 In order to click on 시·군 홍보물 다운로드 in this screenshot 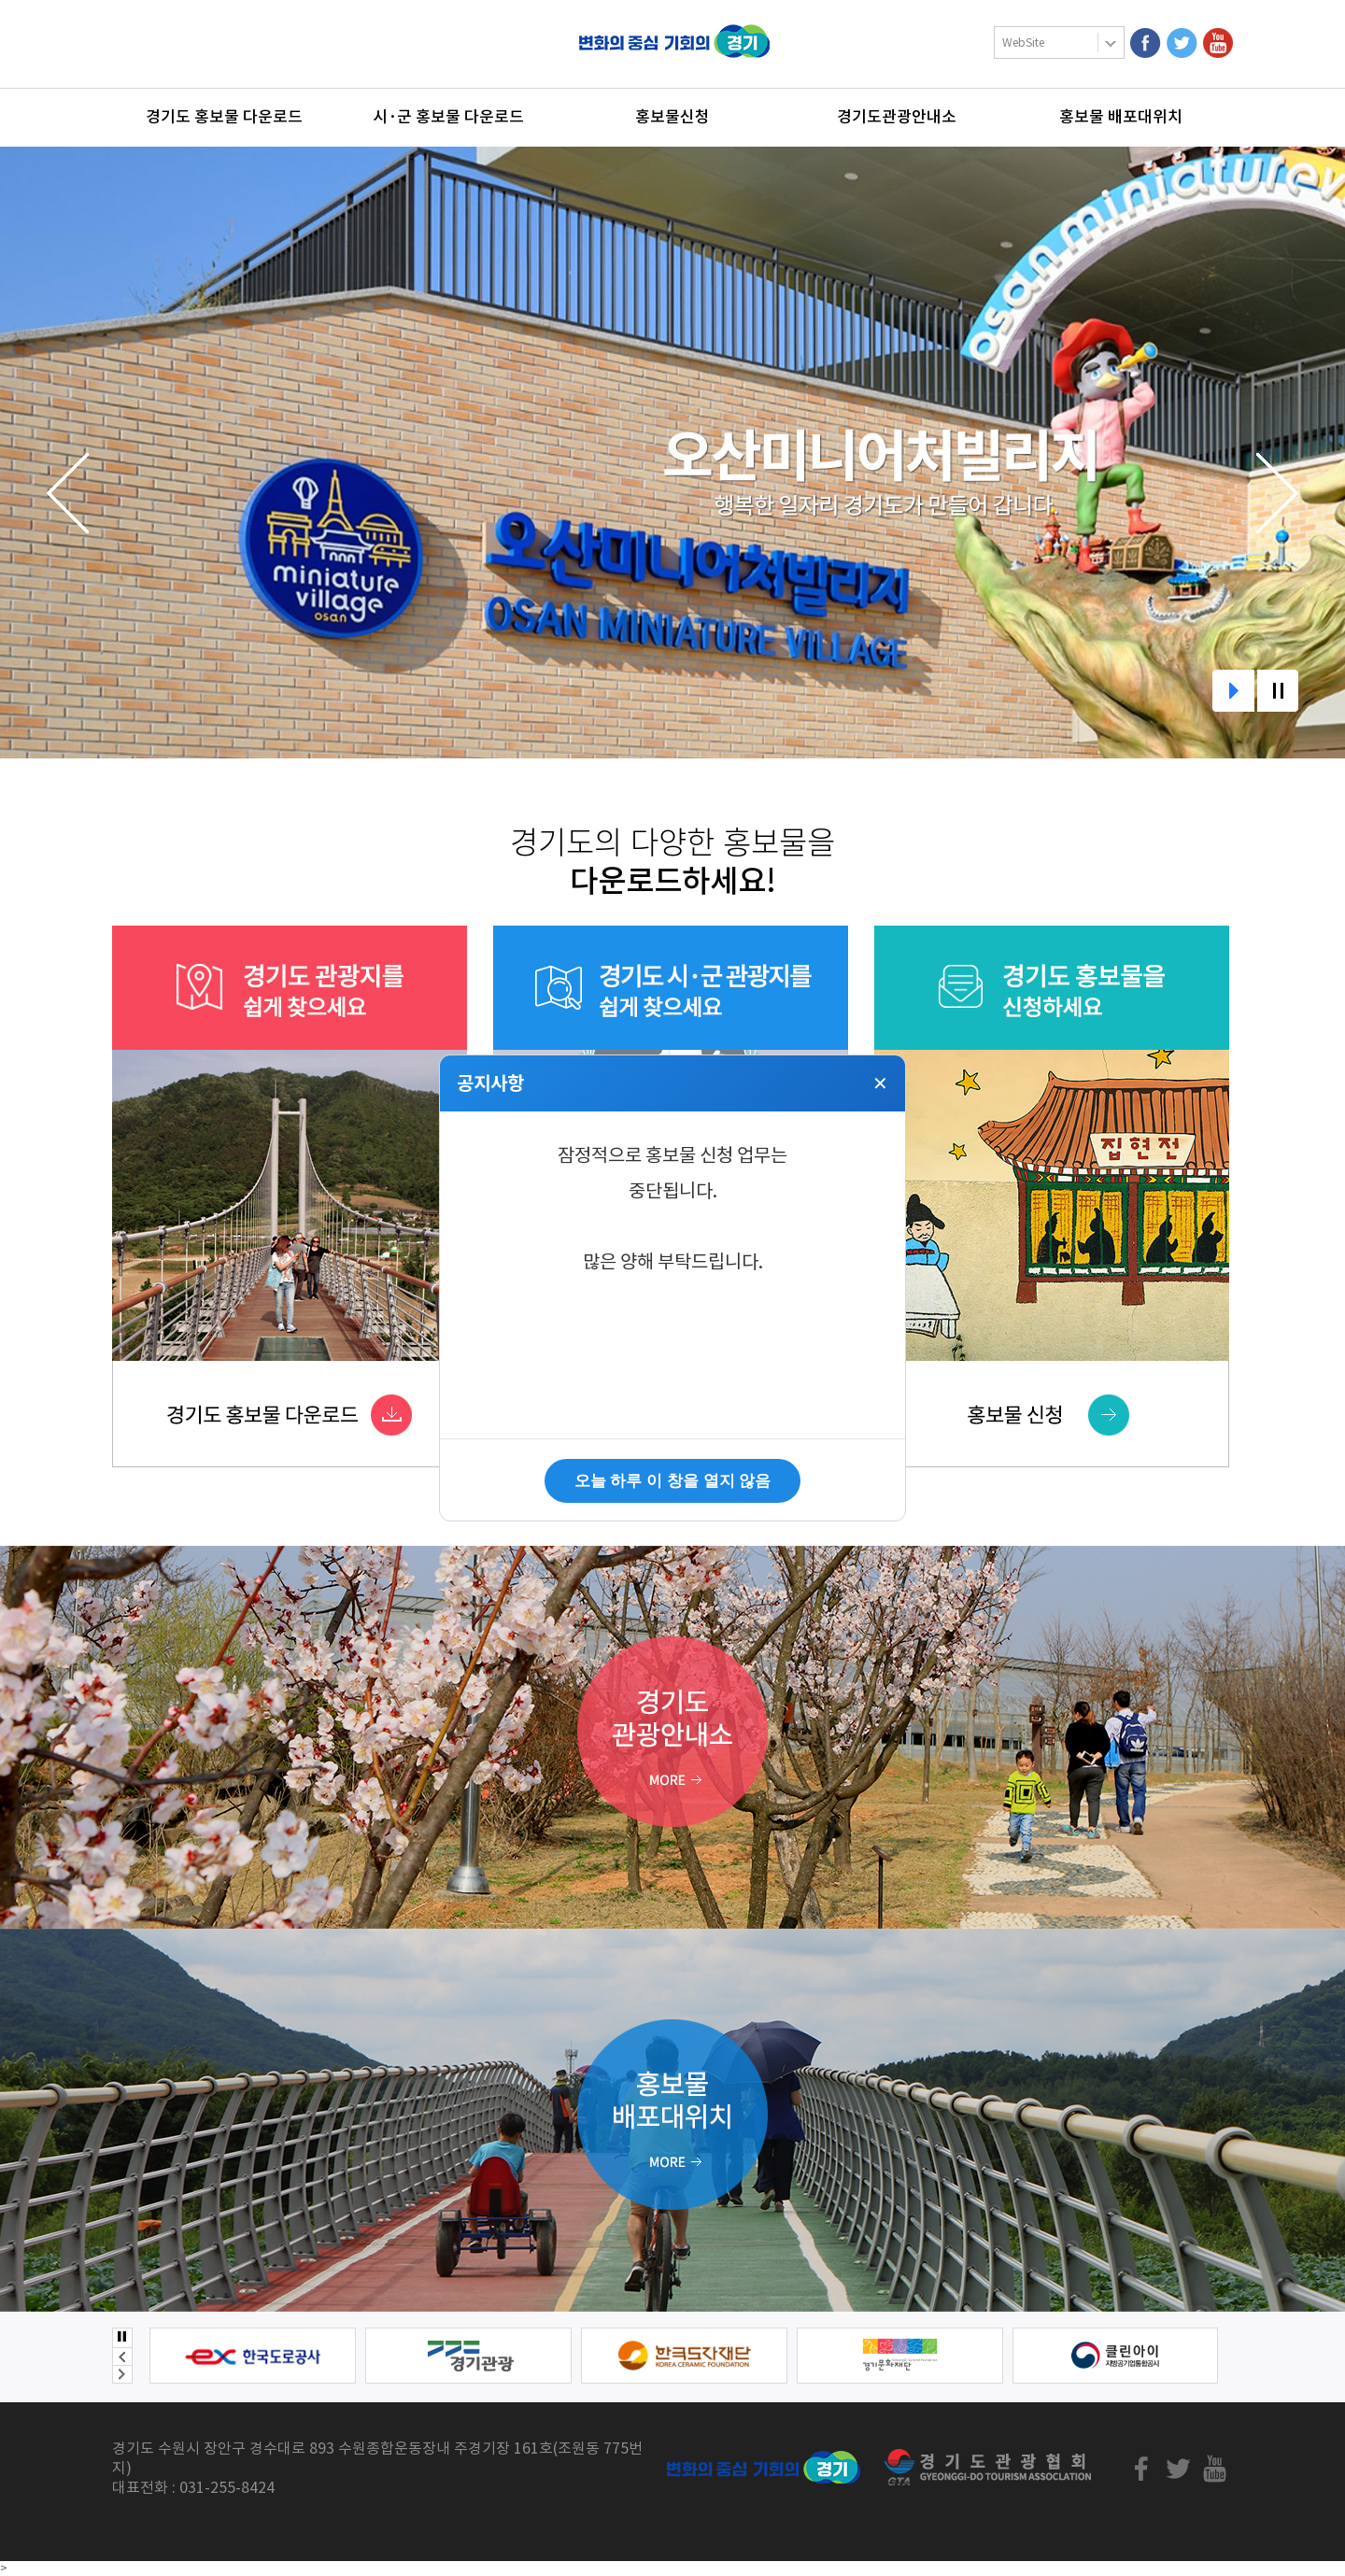, I will do `click(448, 116)`.